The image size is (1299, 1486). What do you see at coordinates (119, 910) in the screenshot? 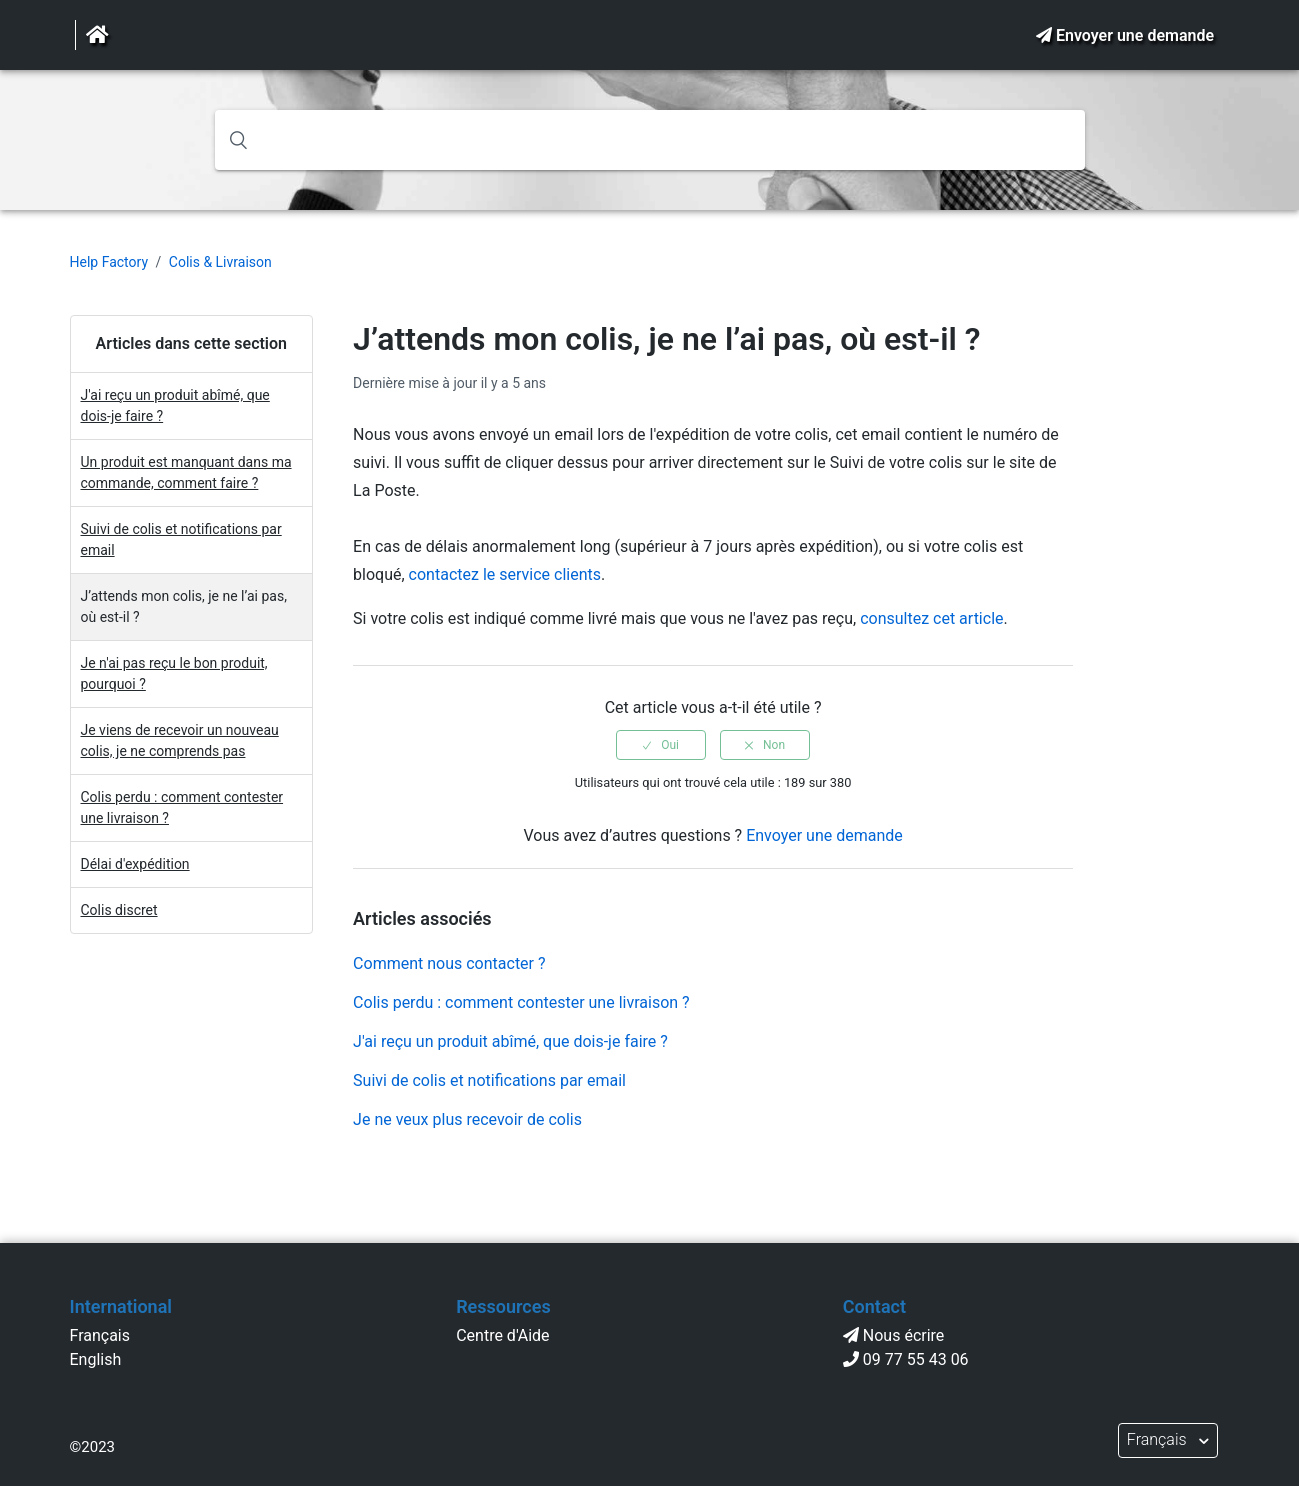
I see `Colis discret` at bounding box center [119, 910].